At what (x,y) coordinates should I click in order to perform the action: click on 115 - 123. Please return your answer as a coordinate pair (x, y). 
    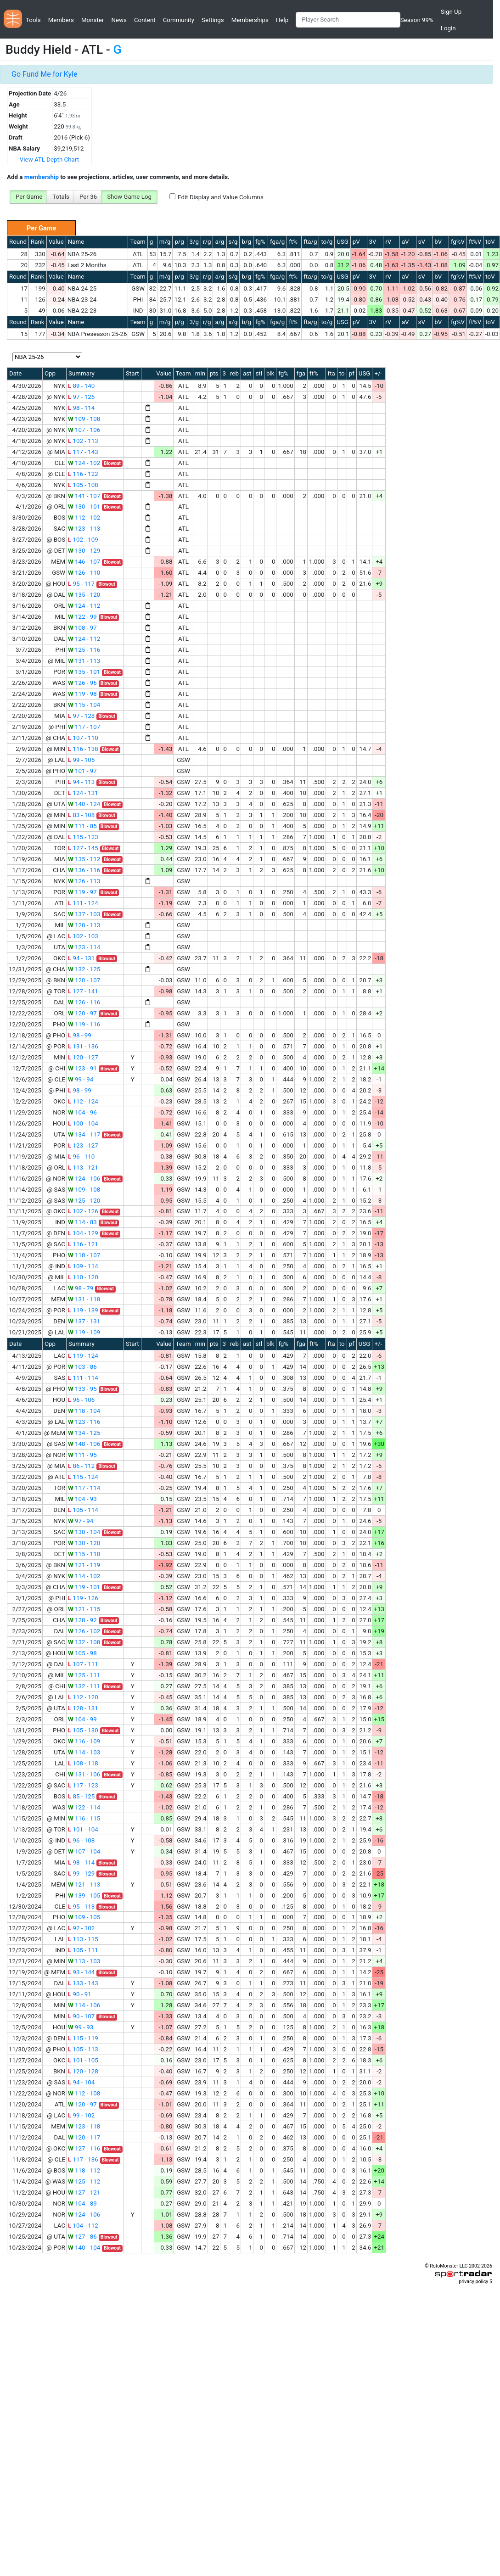
    Looking at the image, I should click on (83, 837).